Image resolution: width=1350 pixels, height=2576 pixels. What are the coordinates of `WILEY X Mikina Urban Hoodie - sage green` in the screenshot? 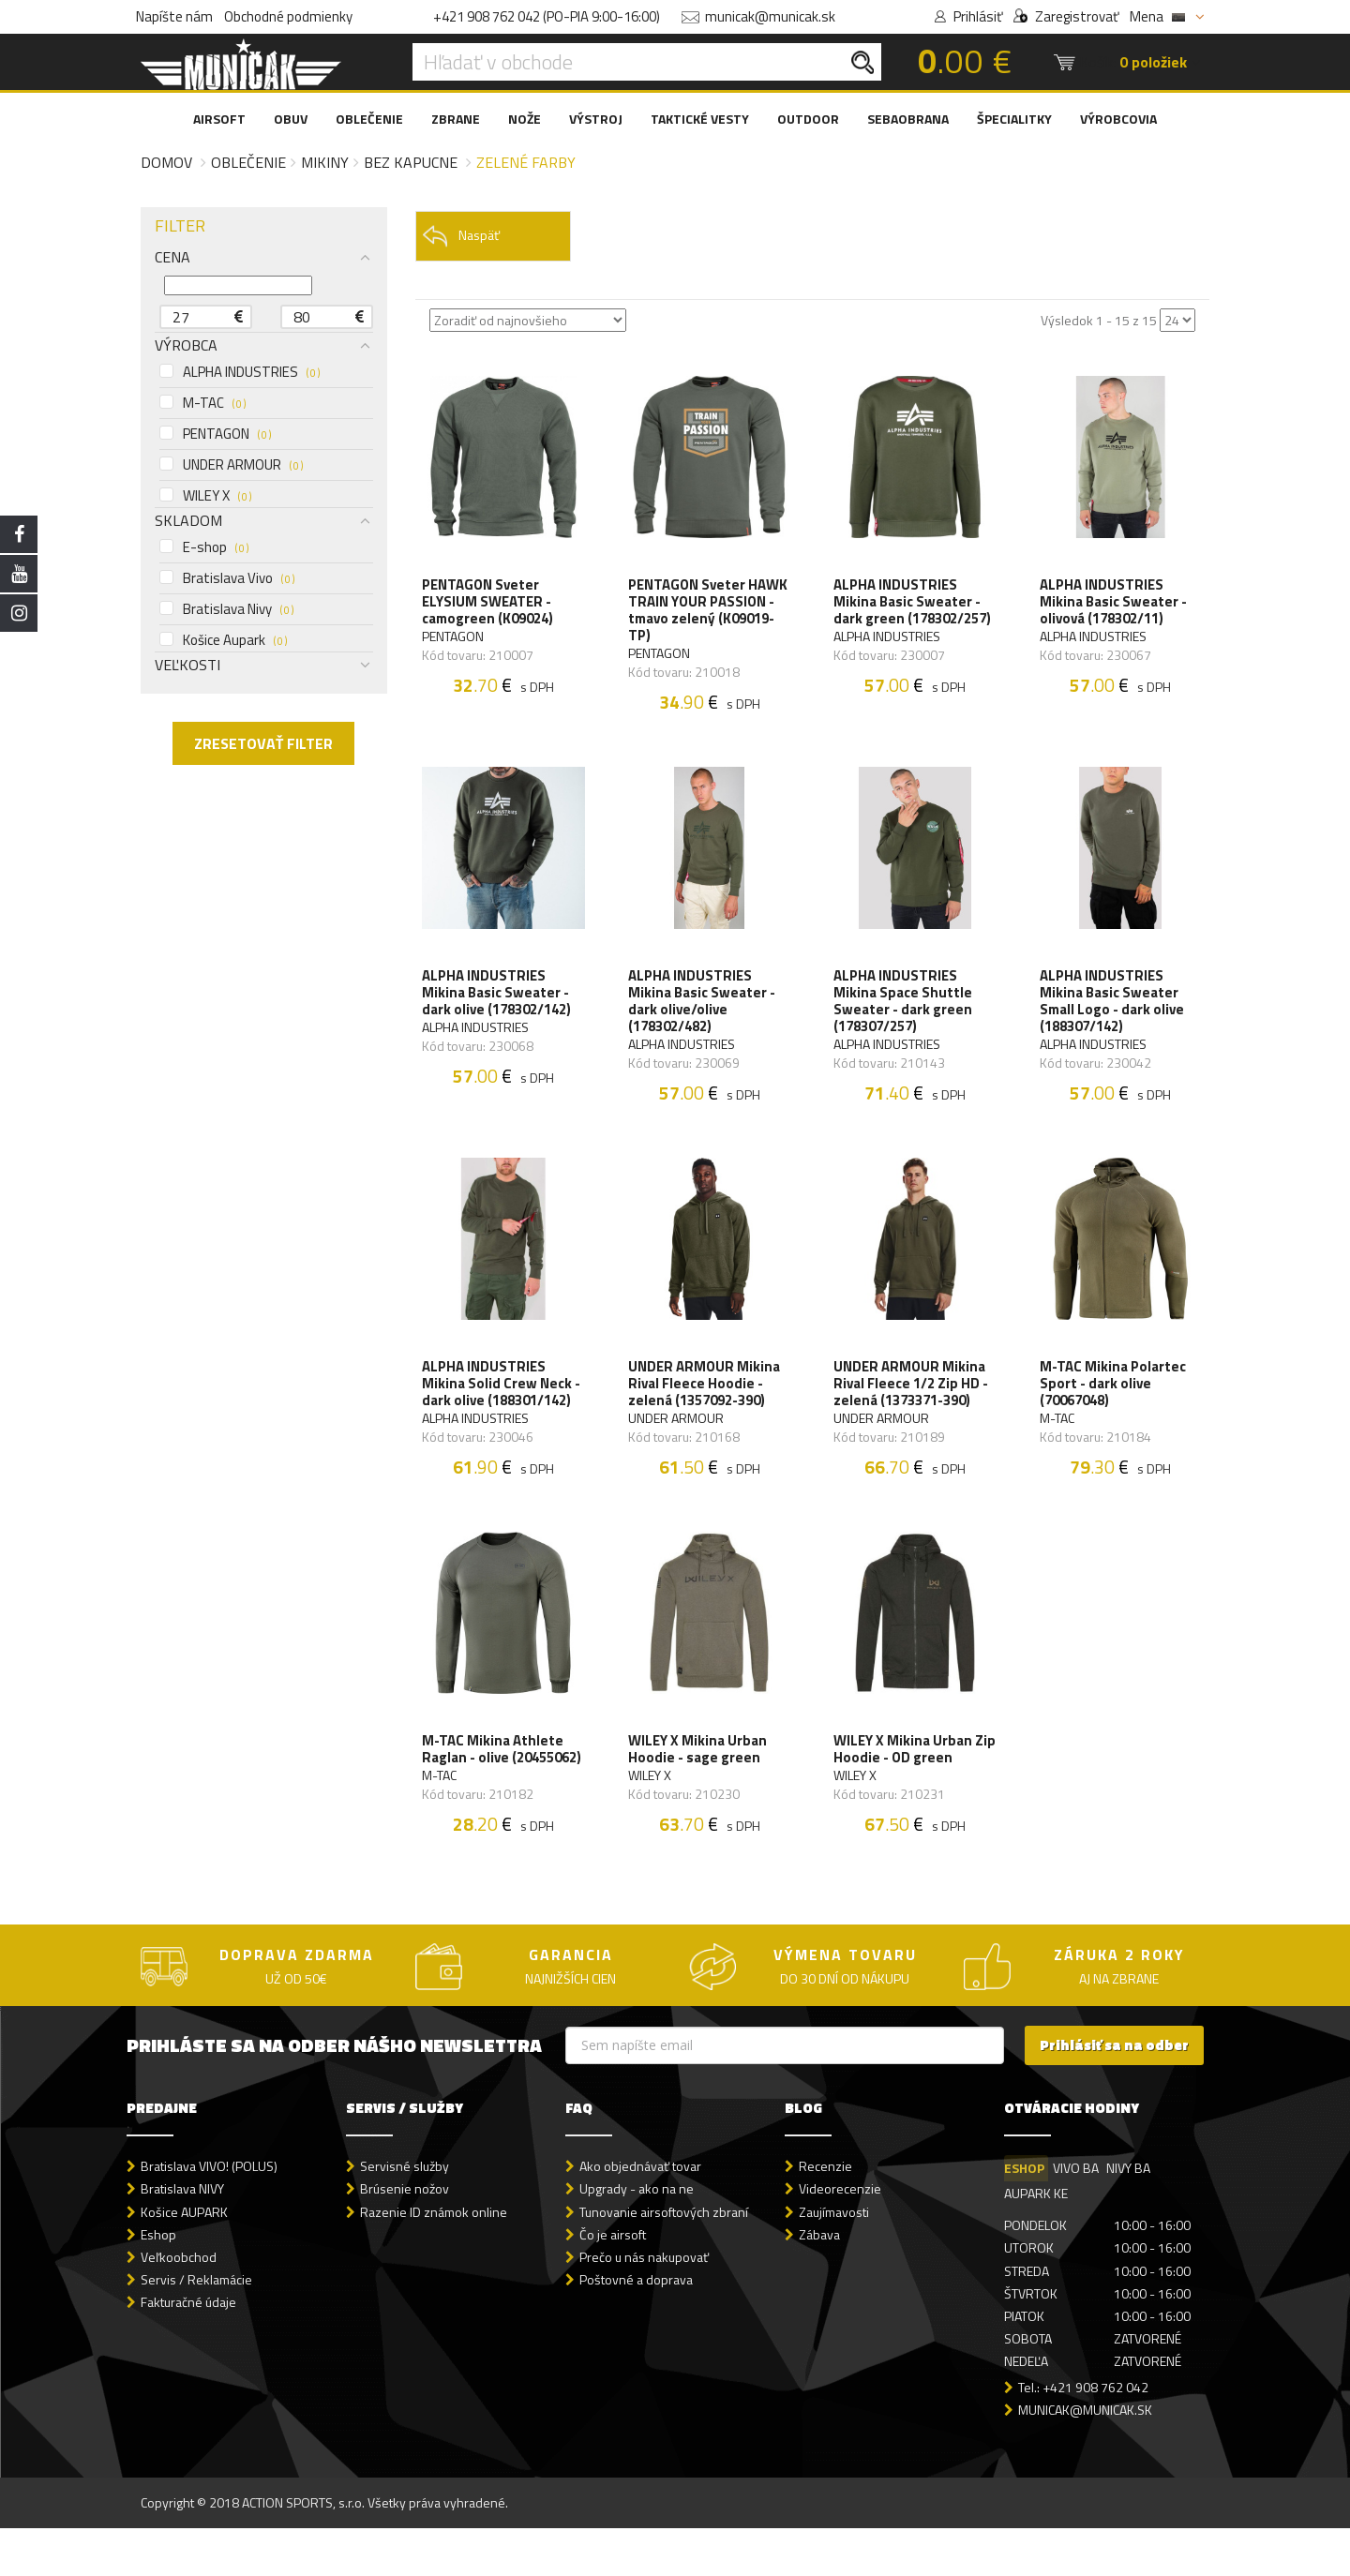 It's located at (699, 1776).